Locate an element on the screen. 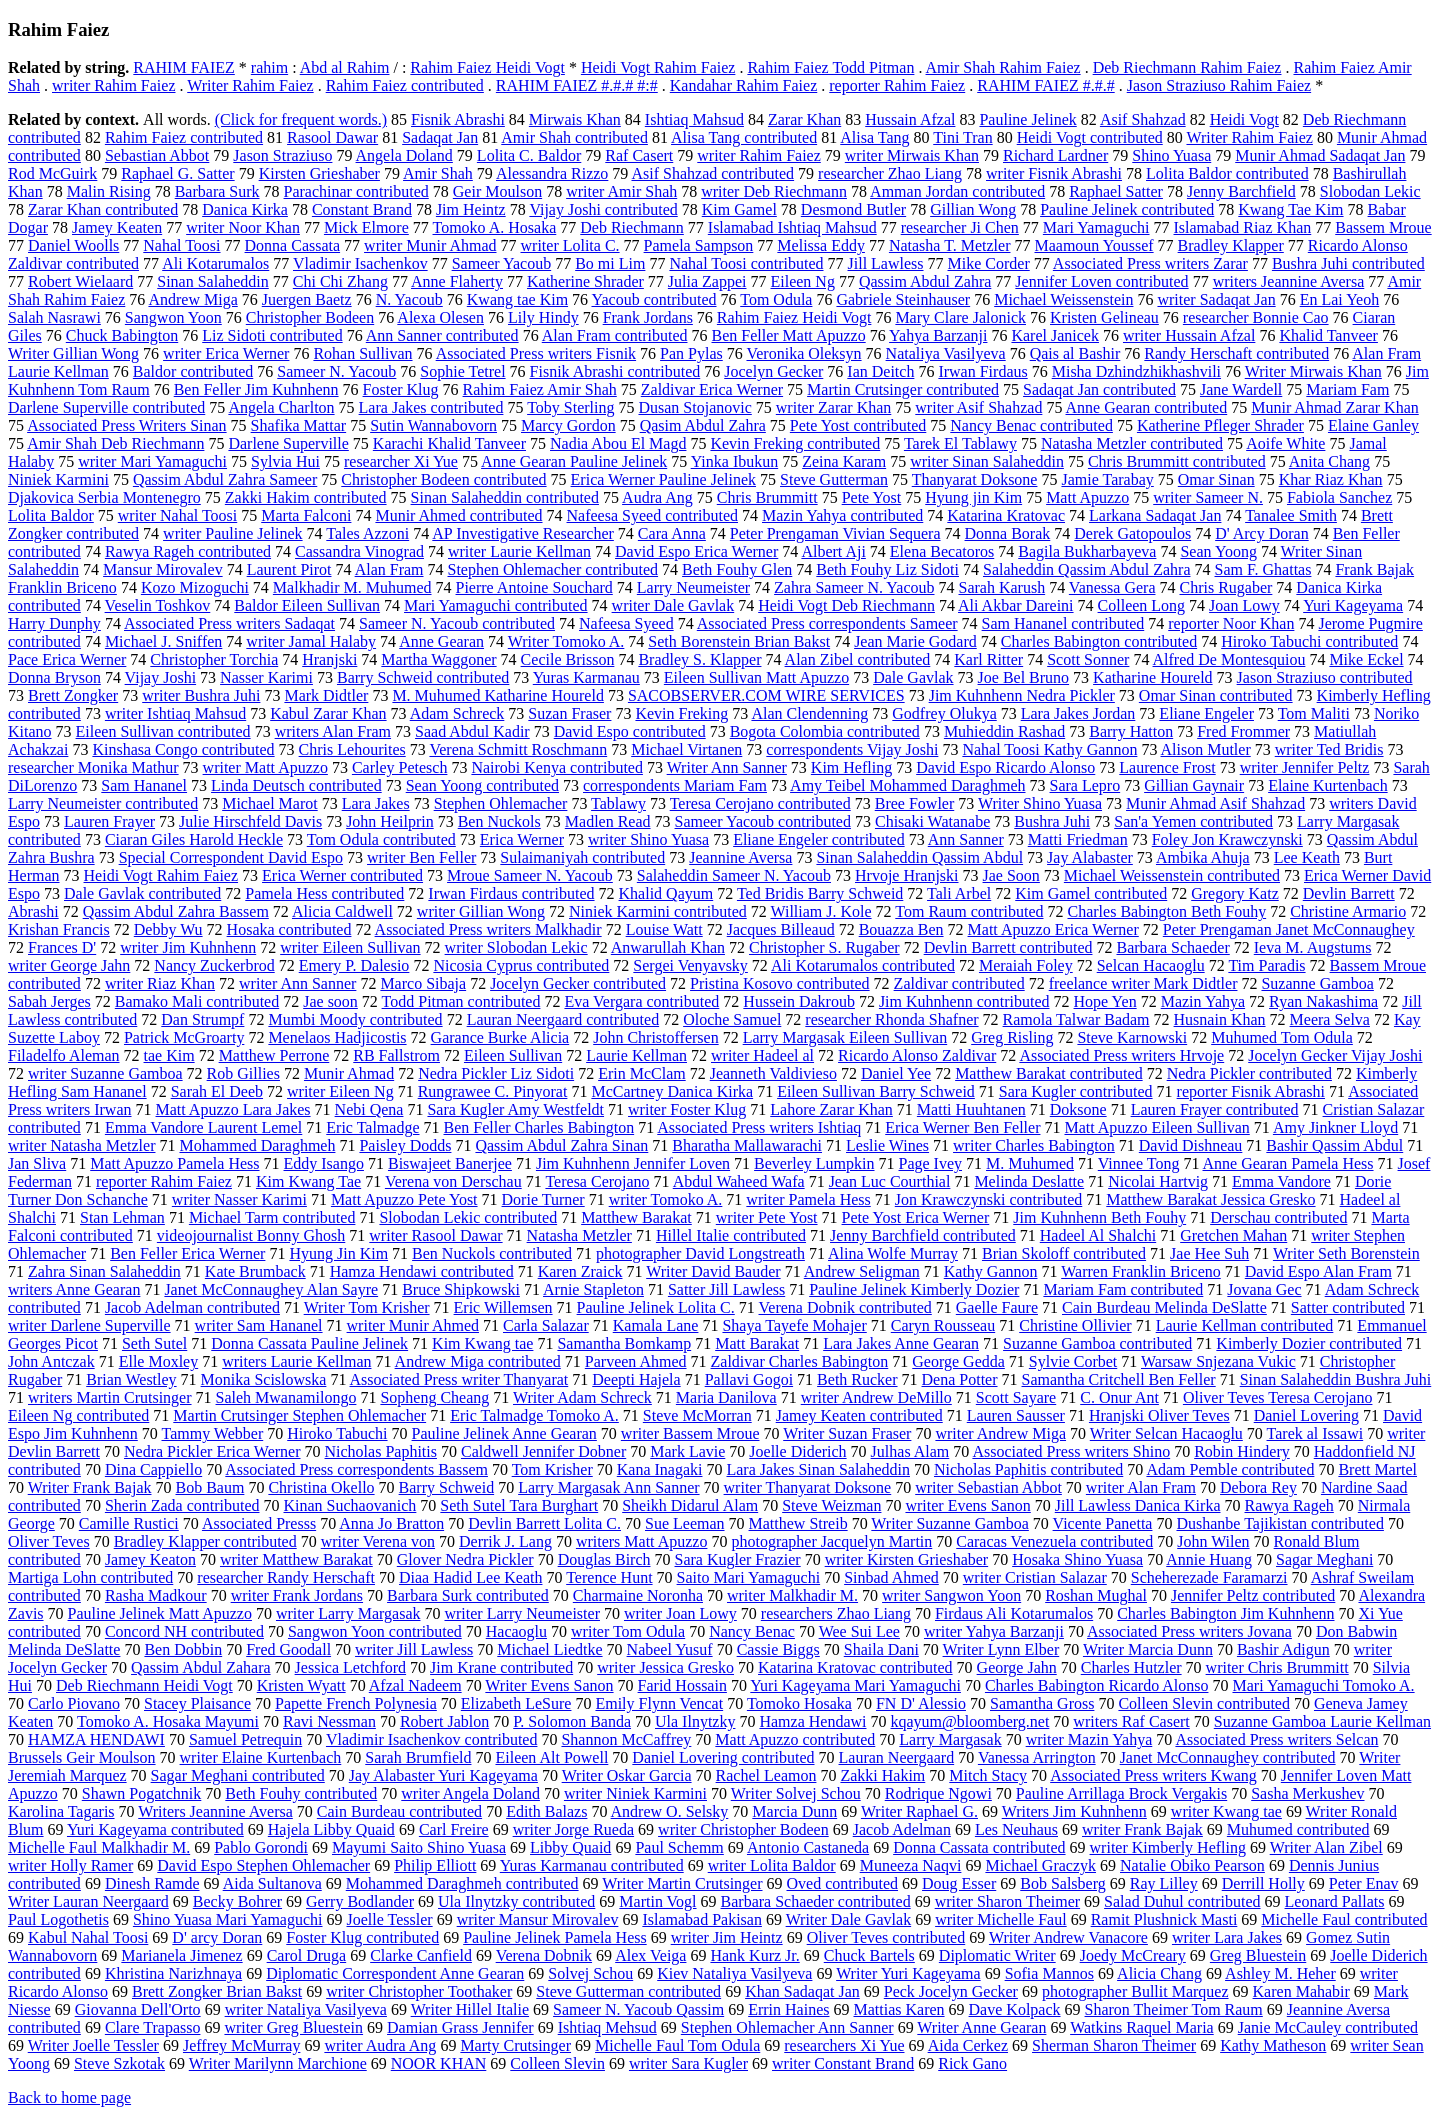 The width and height of the screenshot is (1440, 2123). Mari Yamaguchi is located at coordinates (1096, 227).